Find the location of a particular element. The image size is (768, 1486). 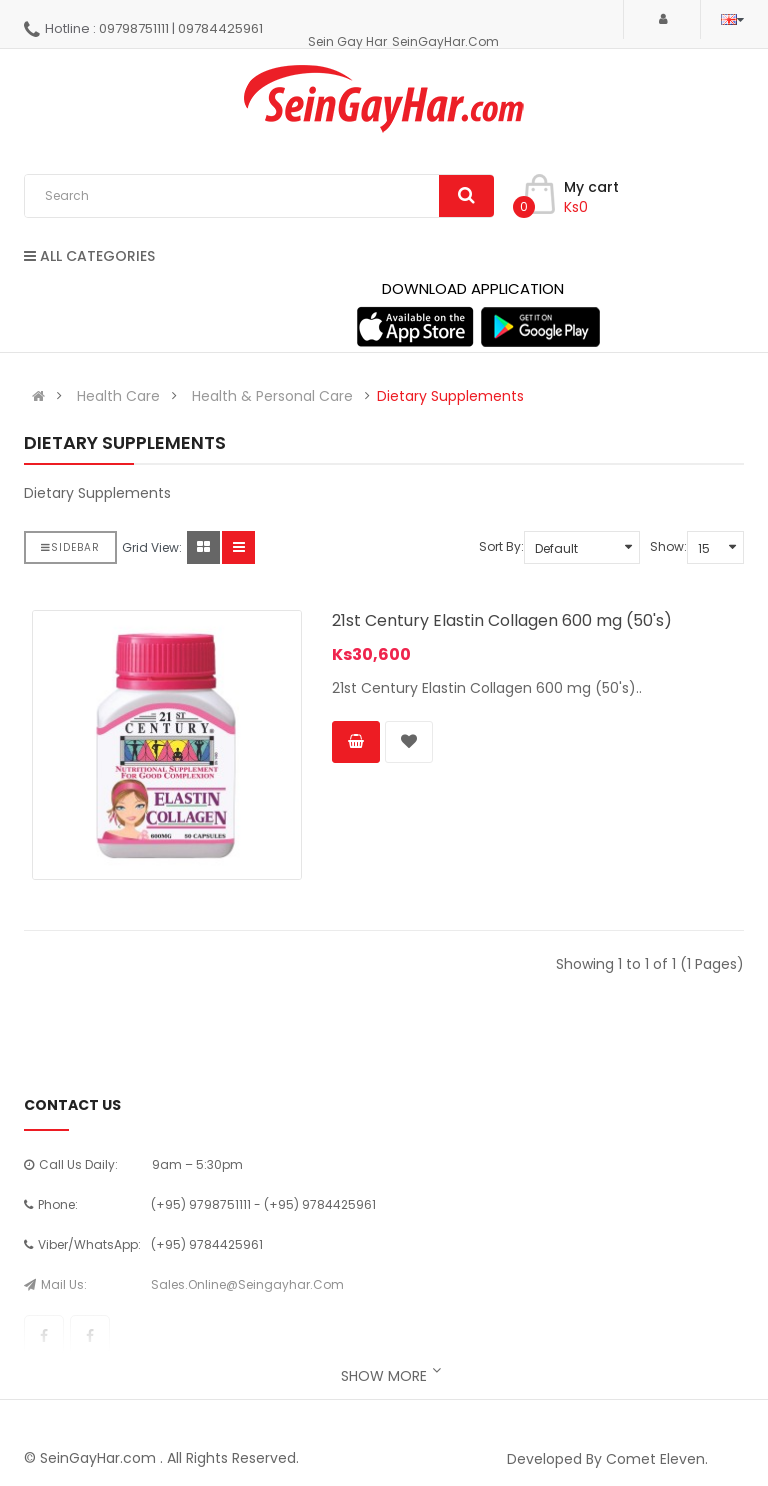

09798751111 is located at coordinates (134, 28).